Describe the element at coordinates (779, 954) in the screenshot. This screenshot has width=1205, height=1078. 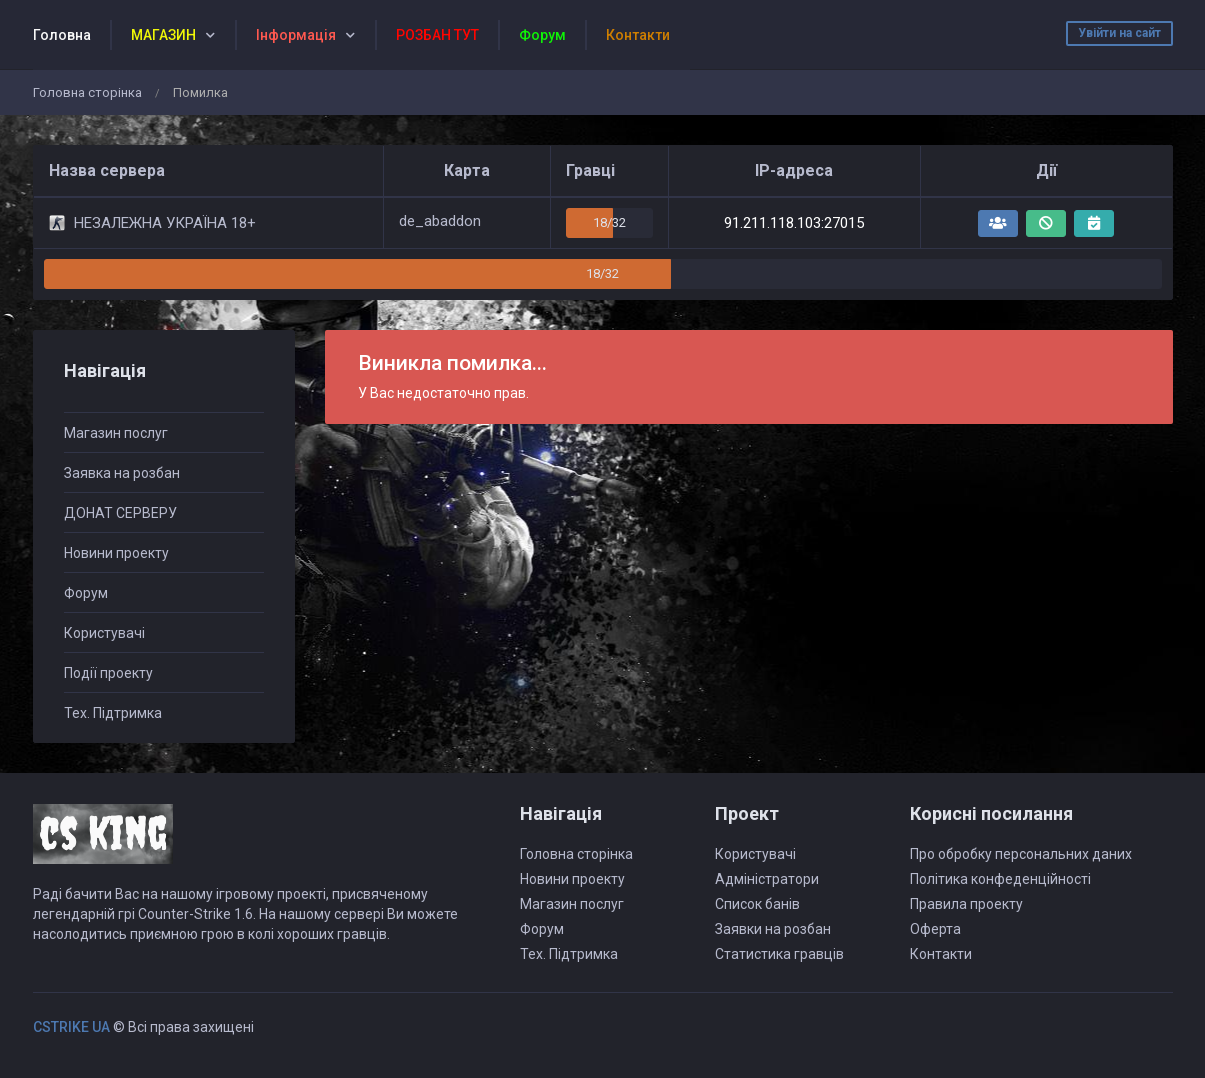
I see `Статистика гравців` at that location.